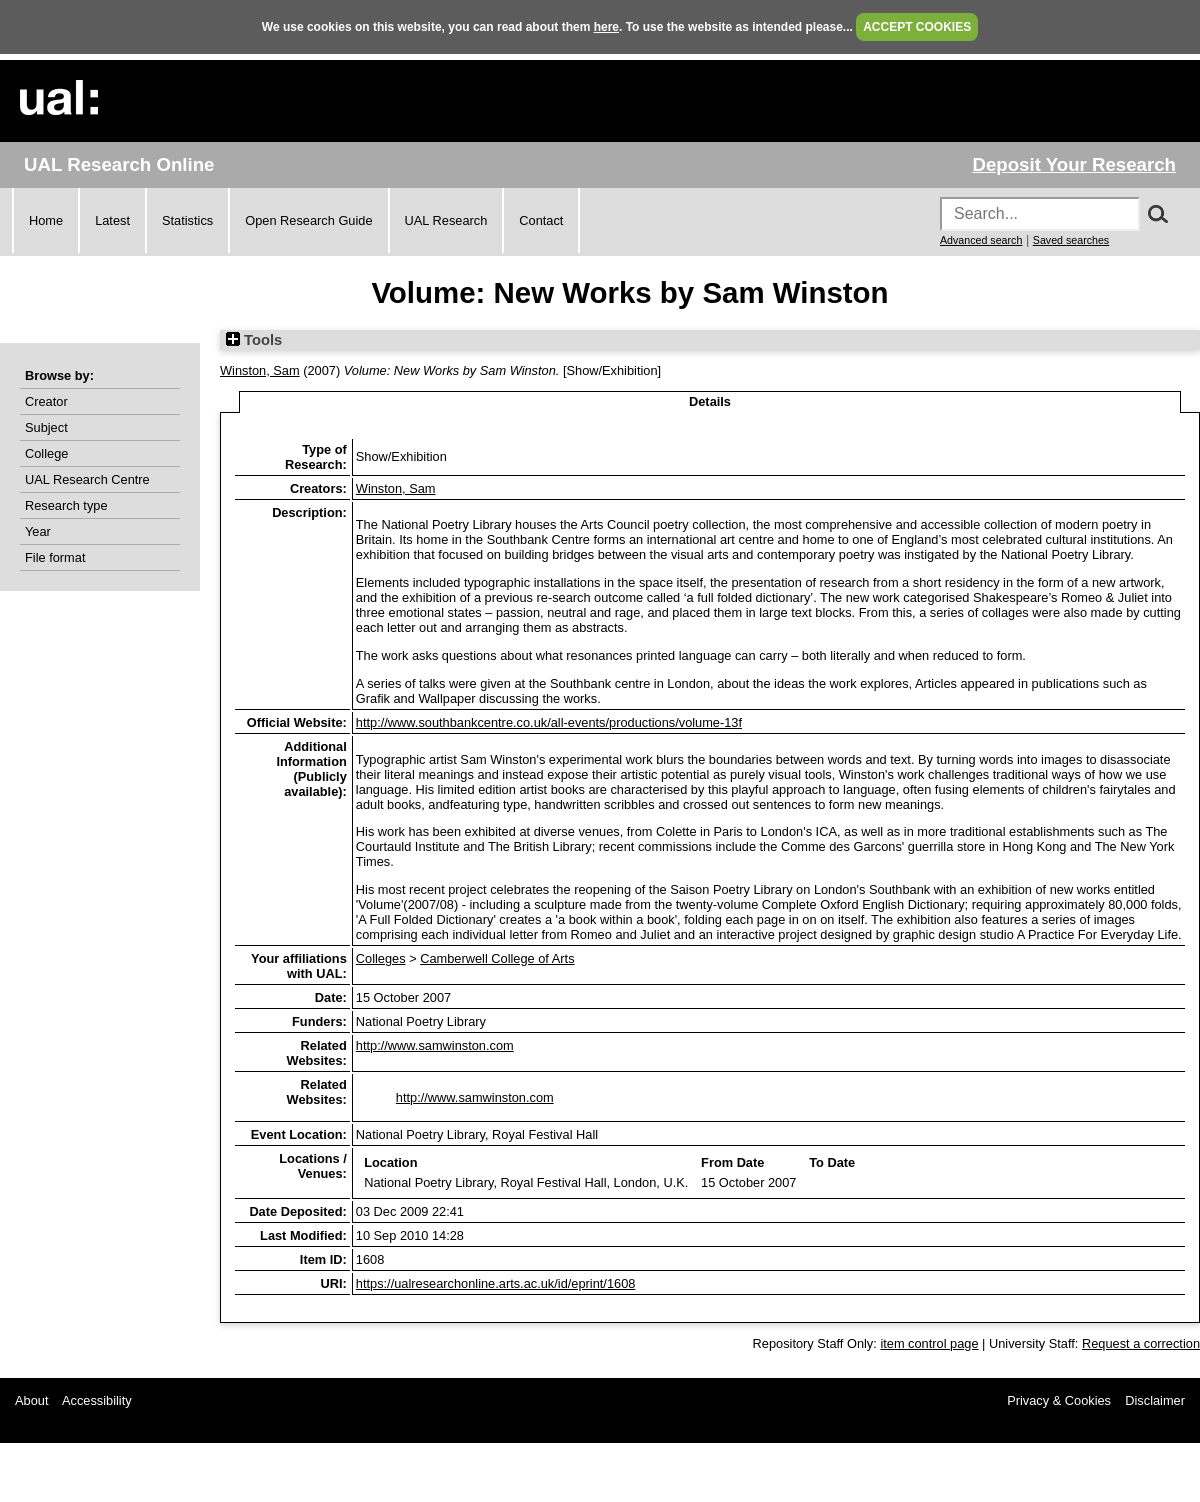 This screenshot has width=1200, height=1502. I want to click on Privacy & Cookies, so click(1059, 1400).